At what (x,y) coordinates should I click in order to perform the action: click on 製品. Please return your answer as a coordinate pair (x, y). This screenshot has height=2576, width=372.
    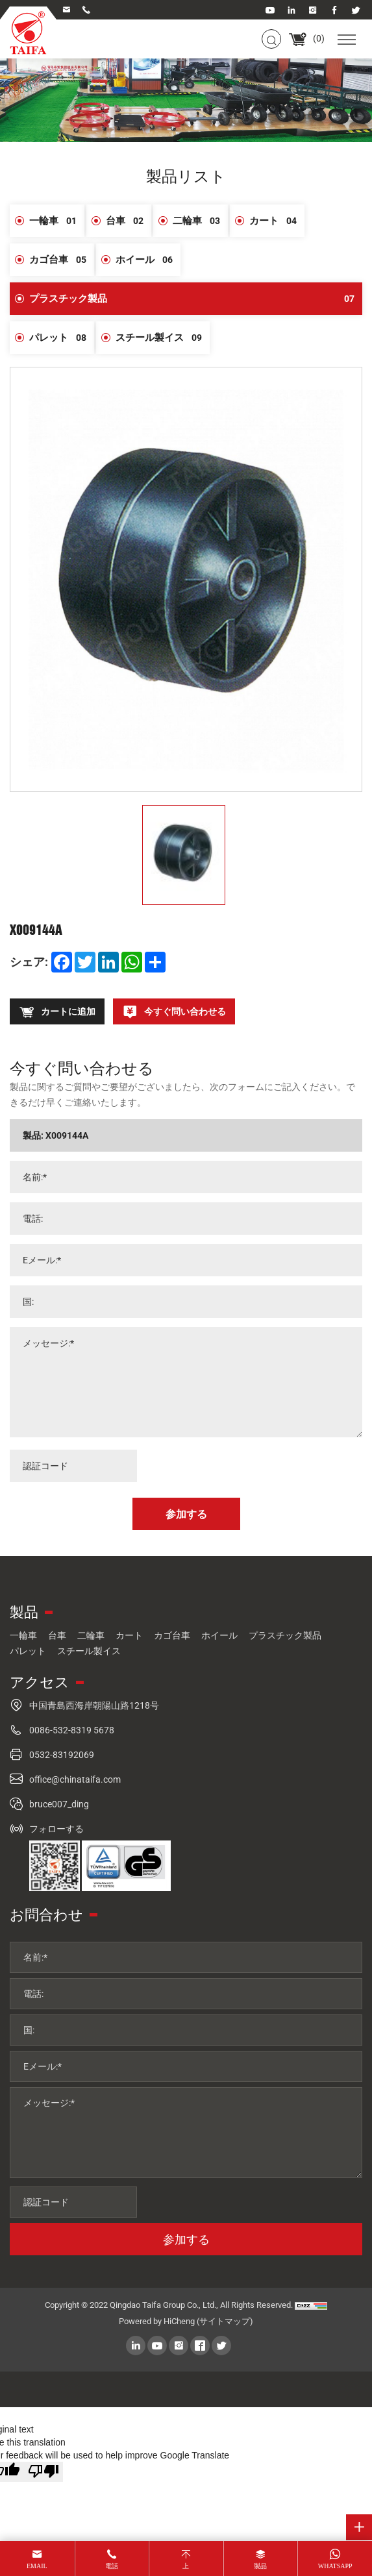
    Looking at the image, I should click on (260, 2566).